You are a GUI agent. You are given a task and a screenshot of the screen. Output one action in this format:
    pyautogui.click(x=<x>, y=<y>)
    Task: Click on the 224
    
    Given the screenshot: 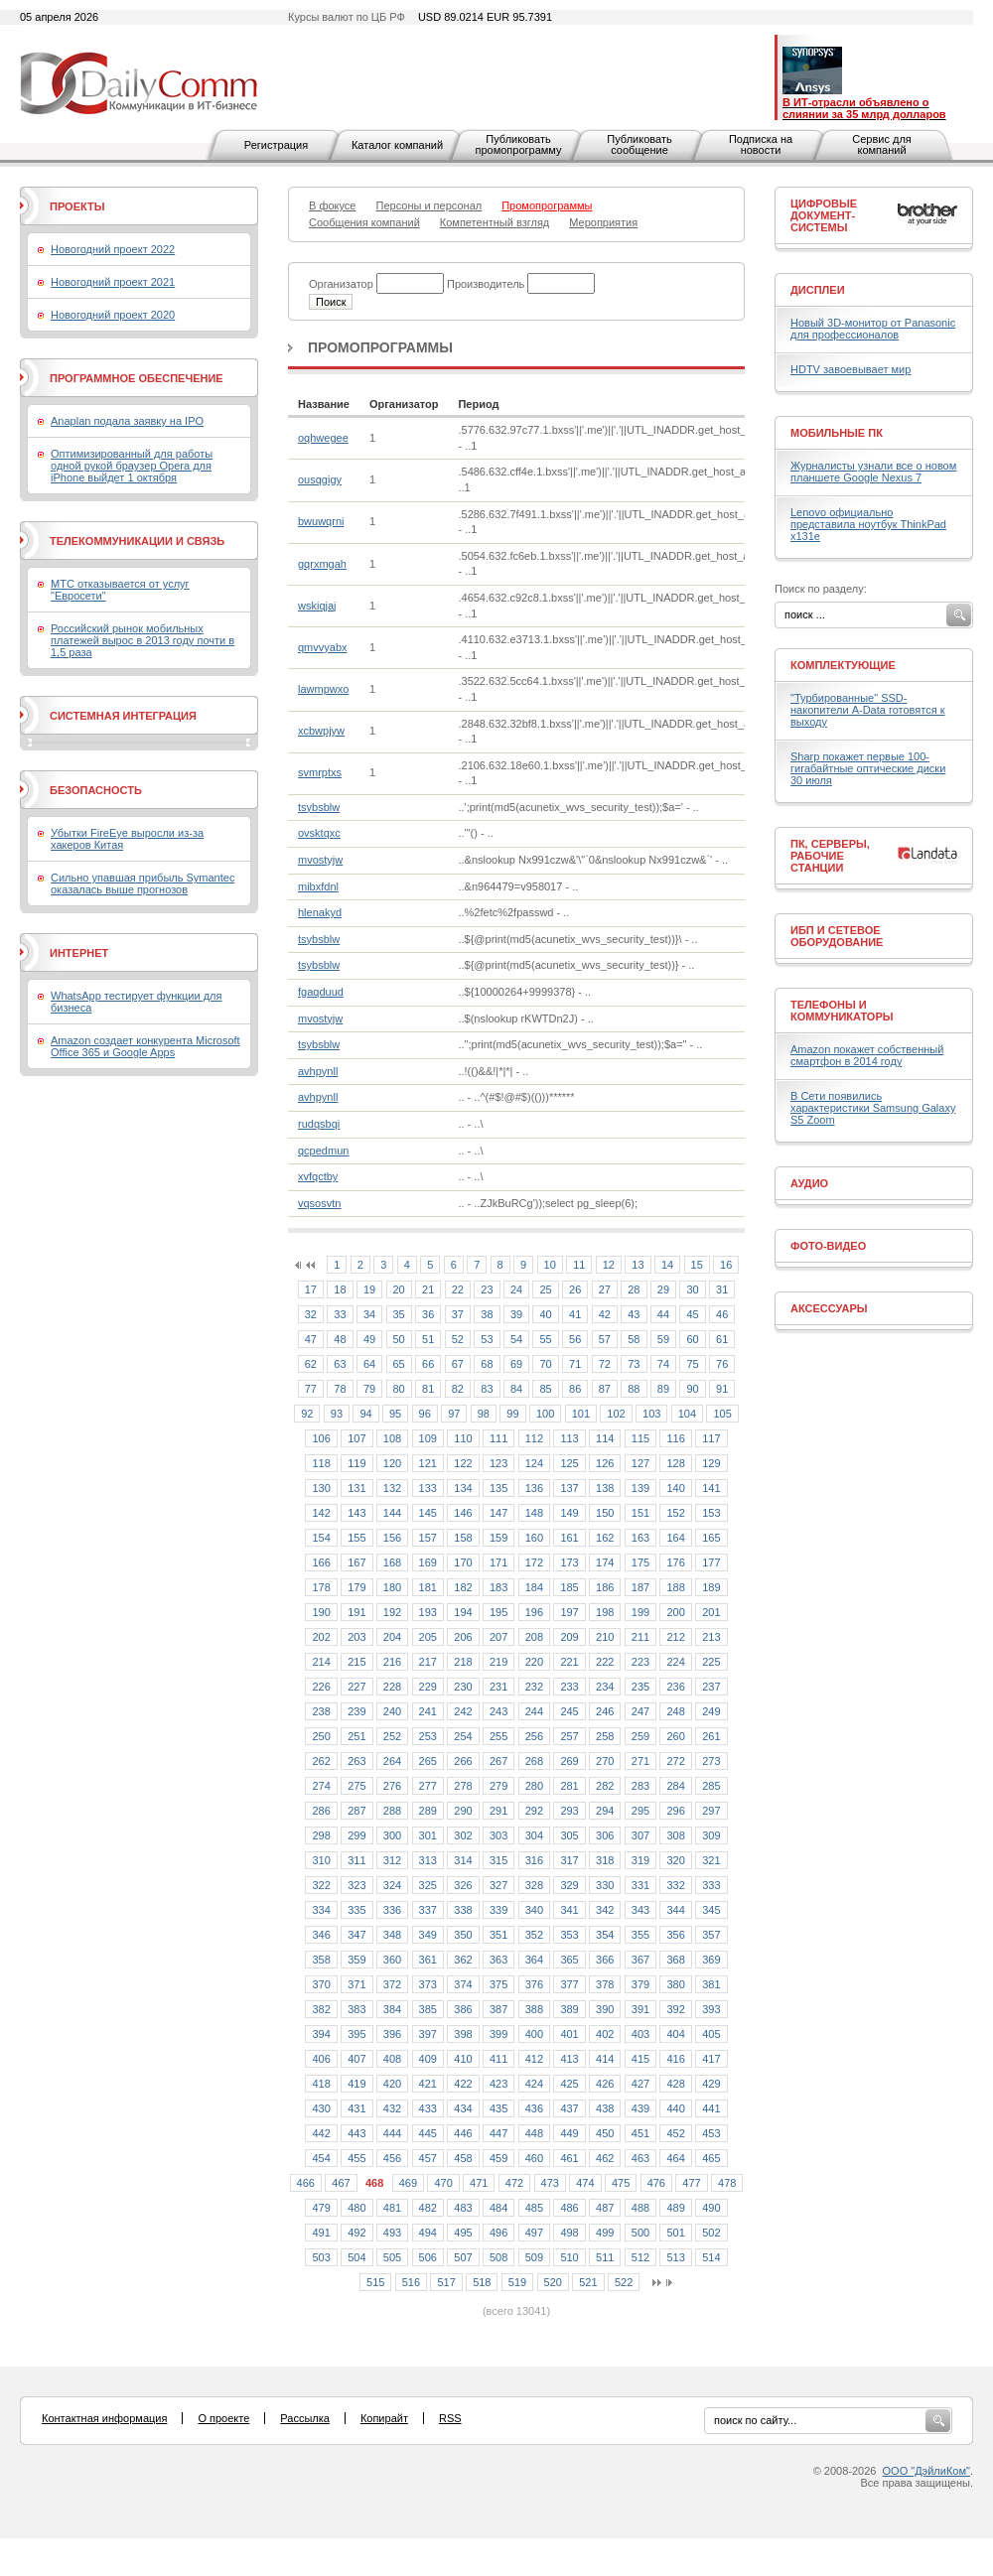 What is the action you would take?
    pyautogui.click(x=675, y=1662)
    